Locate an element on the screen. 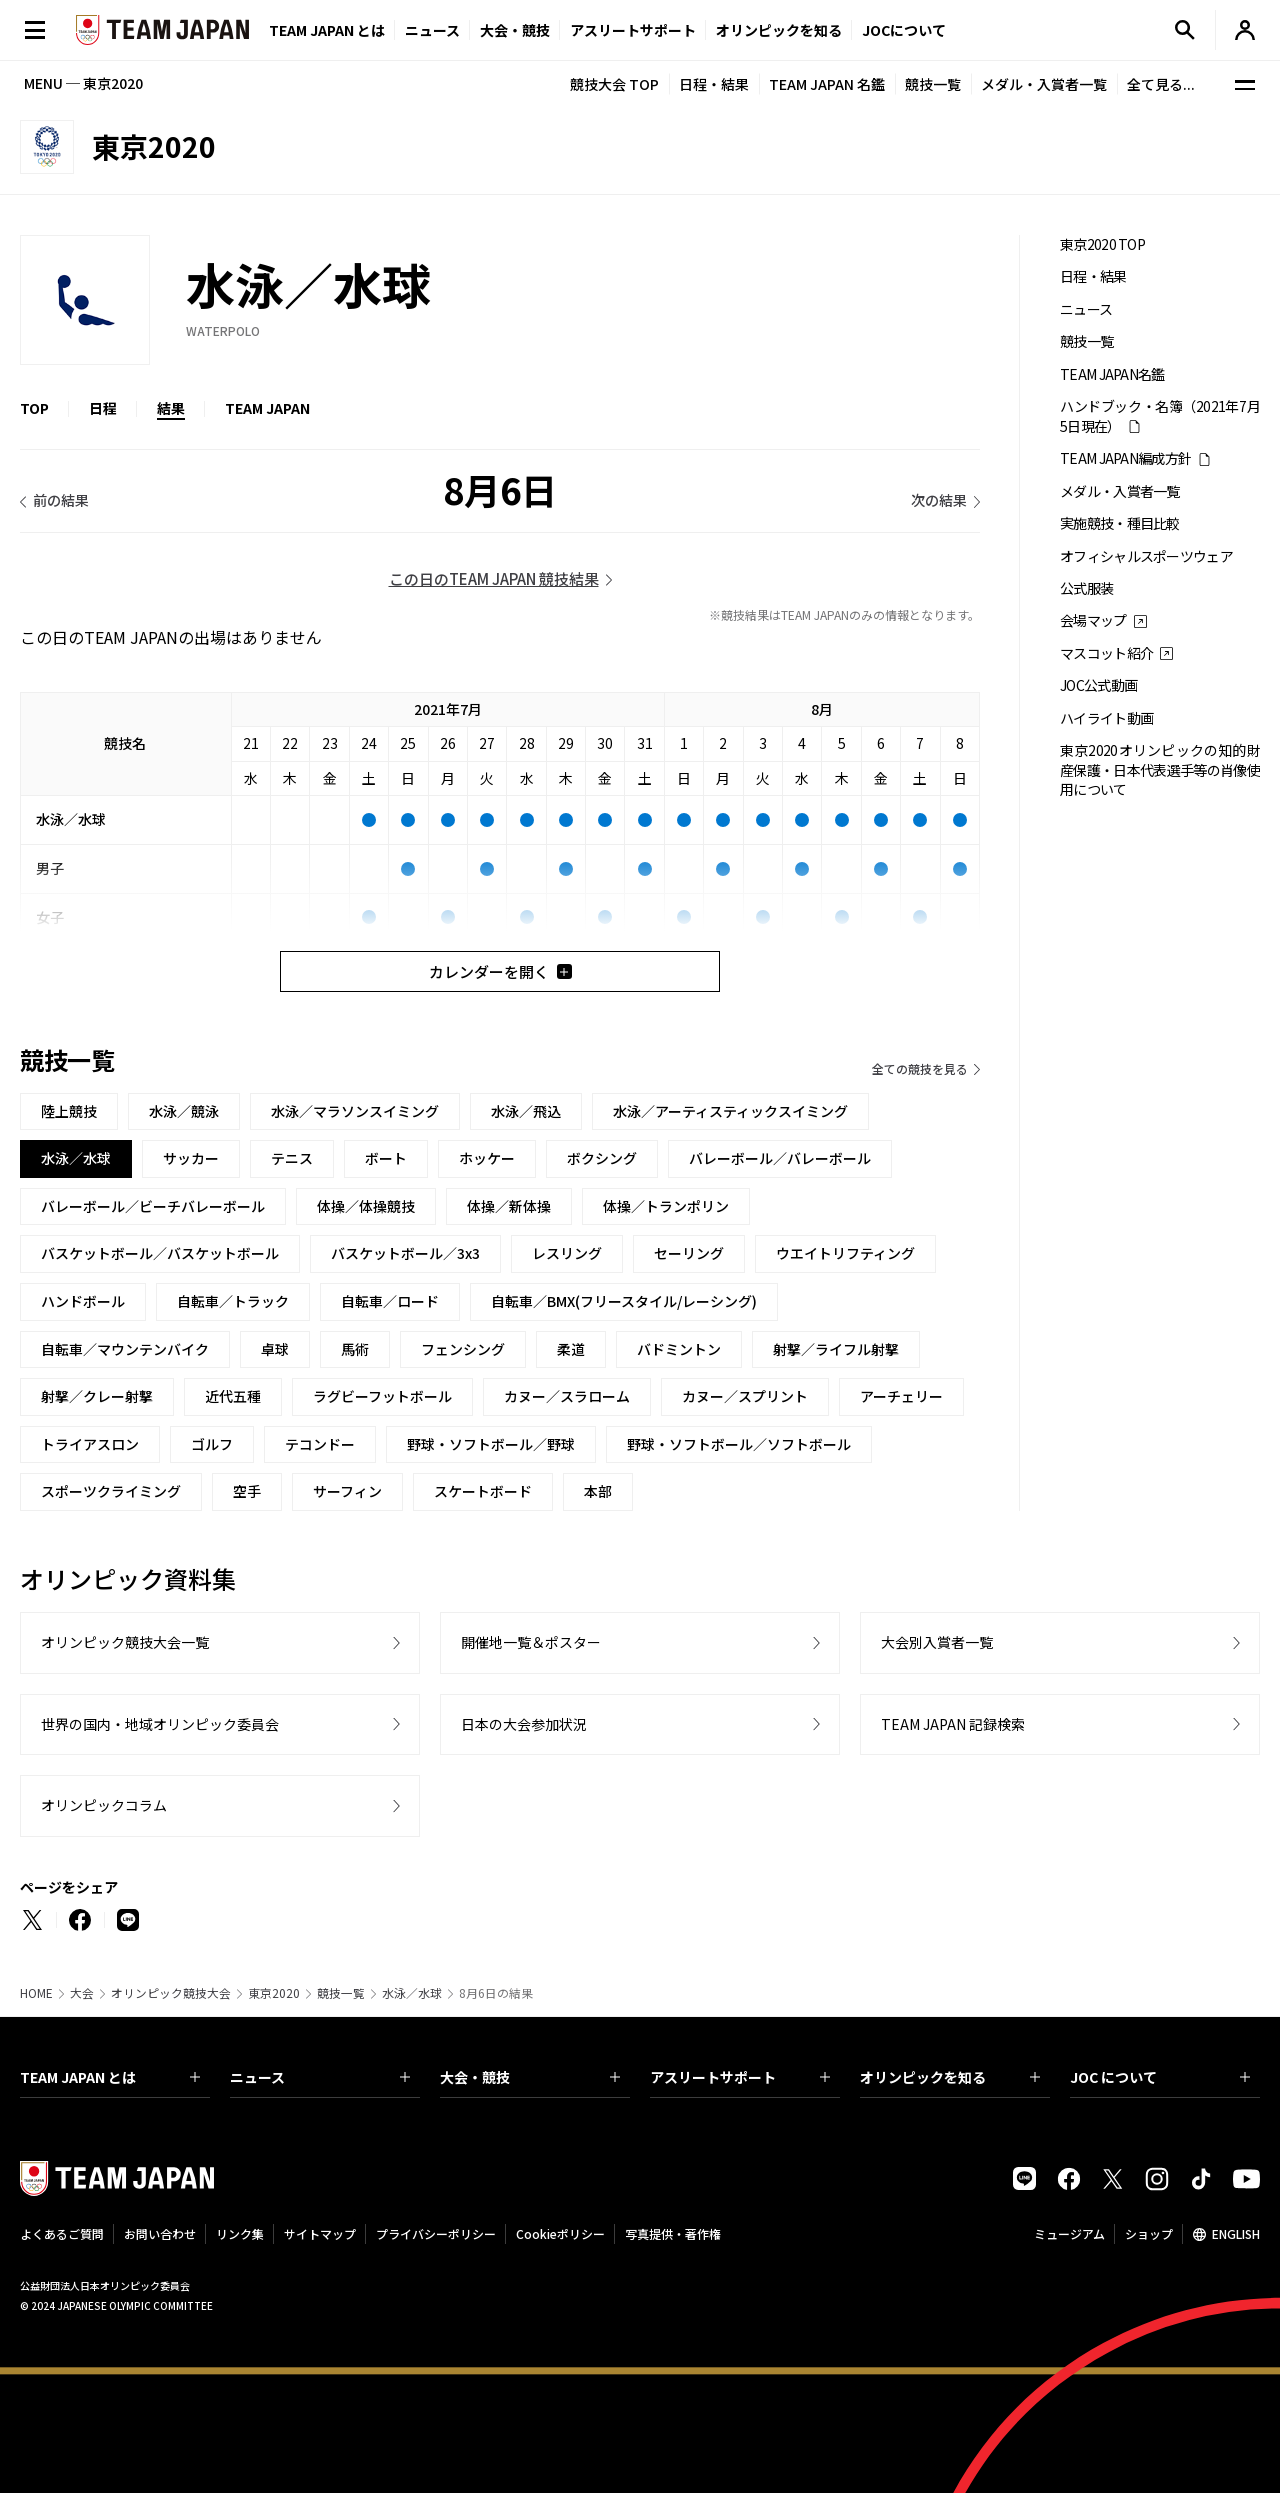 The image size is (1280, 2493). ENGLISH is located at coordinates (1236, 2233).